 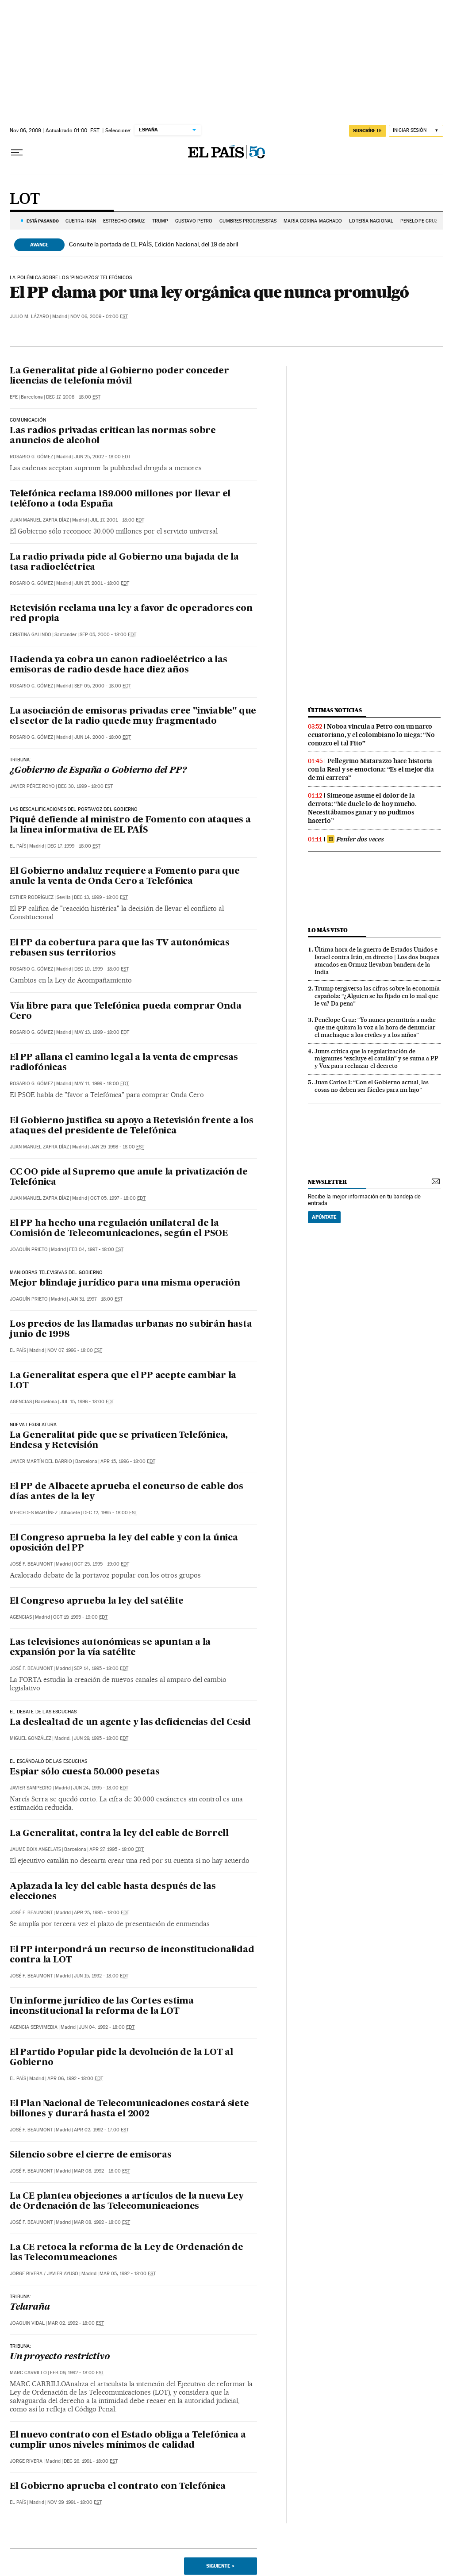 What do you see at coordinates (101, 1668) in the screenshot?
I see `Sep 14, 1995 - 18:00` at bounding box center [101, 1668].